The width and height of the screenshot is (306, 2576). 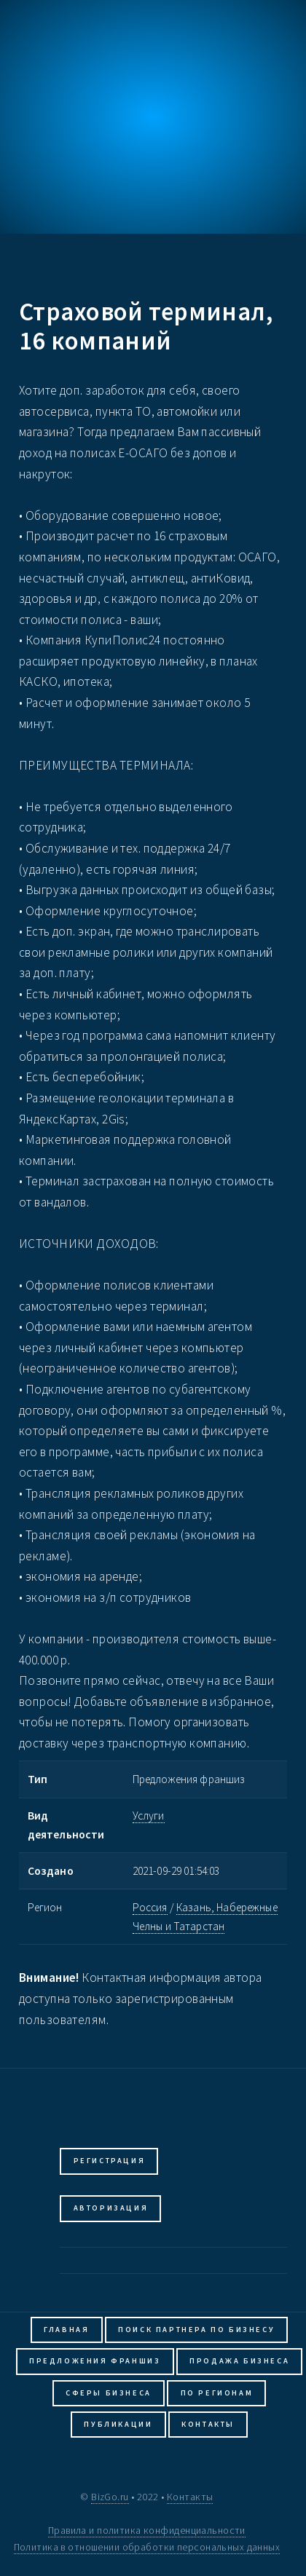 What do you see at coordinates (147, 2546) in the screenshot?
I see `Политика в отношении обработки персональных данных` at bounding box center [147, 2546].